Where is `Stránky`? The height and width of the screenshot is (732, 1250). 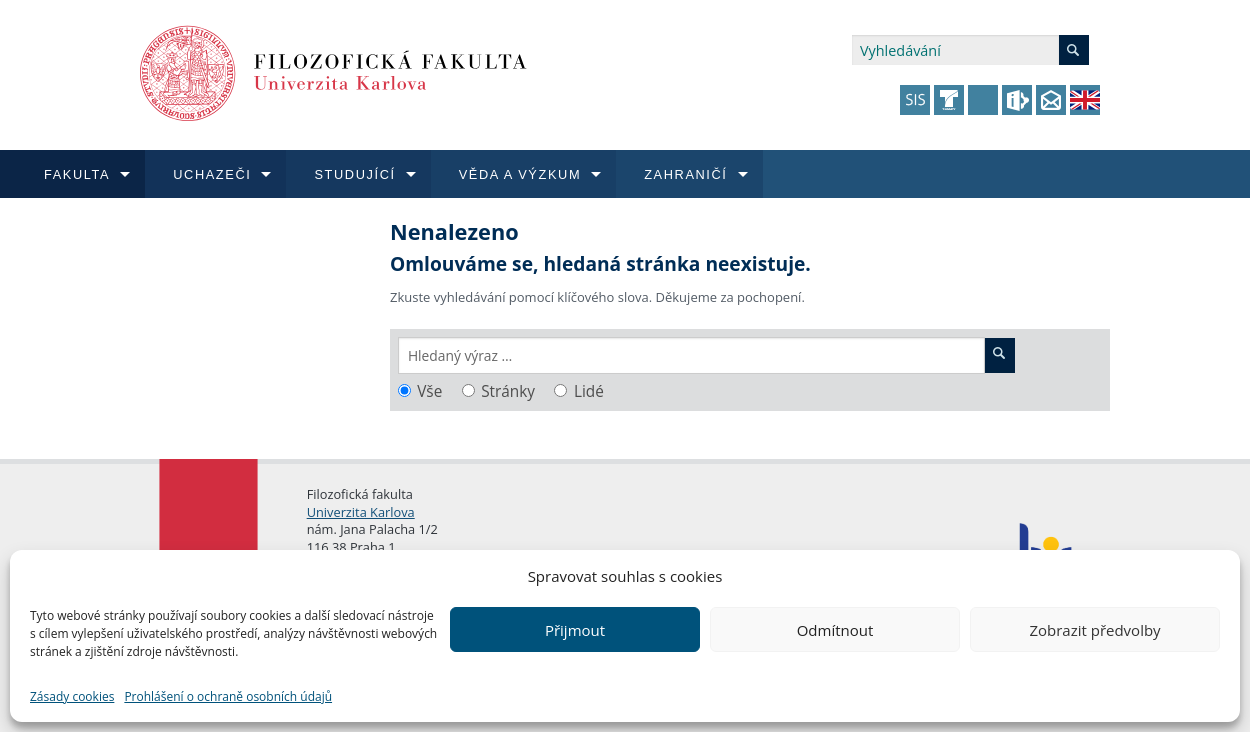 Stránky is located at coordinates (508, 391).